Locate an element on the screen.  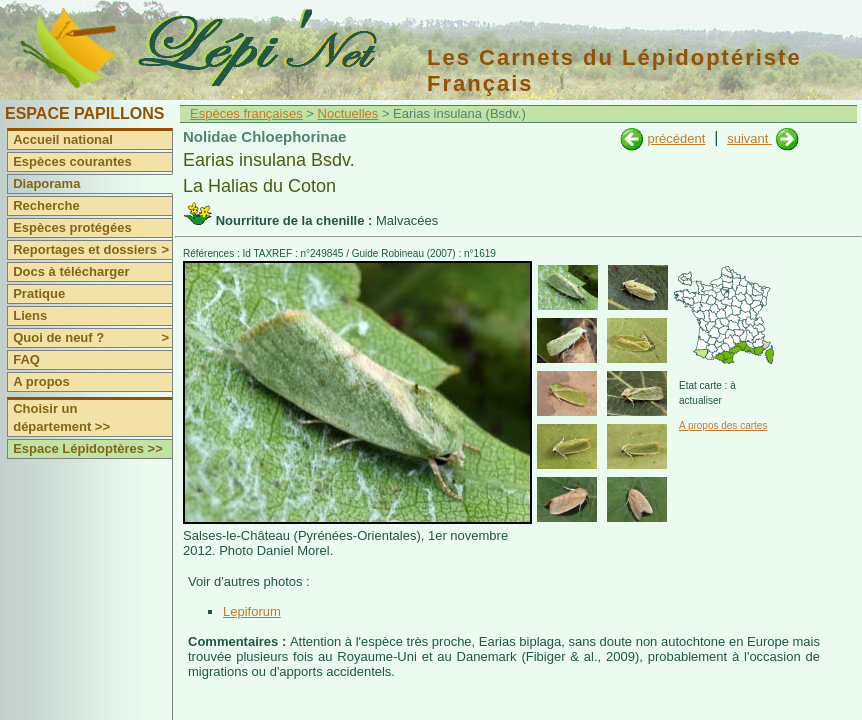
Liens is located at coordinates (30, 315).